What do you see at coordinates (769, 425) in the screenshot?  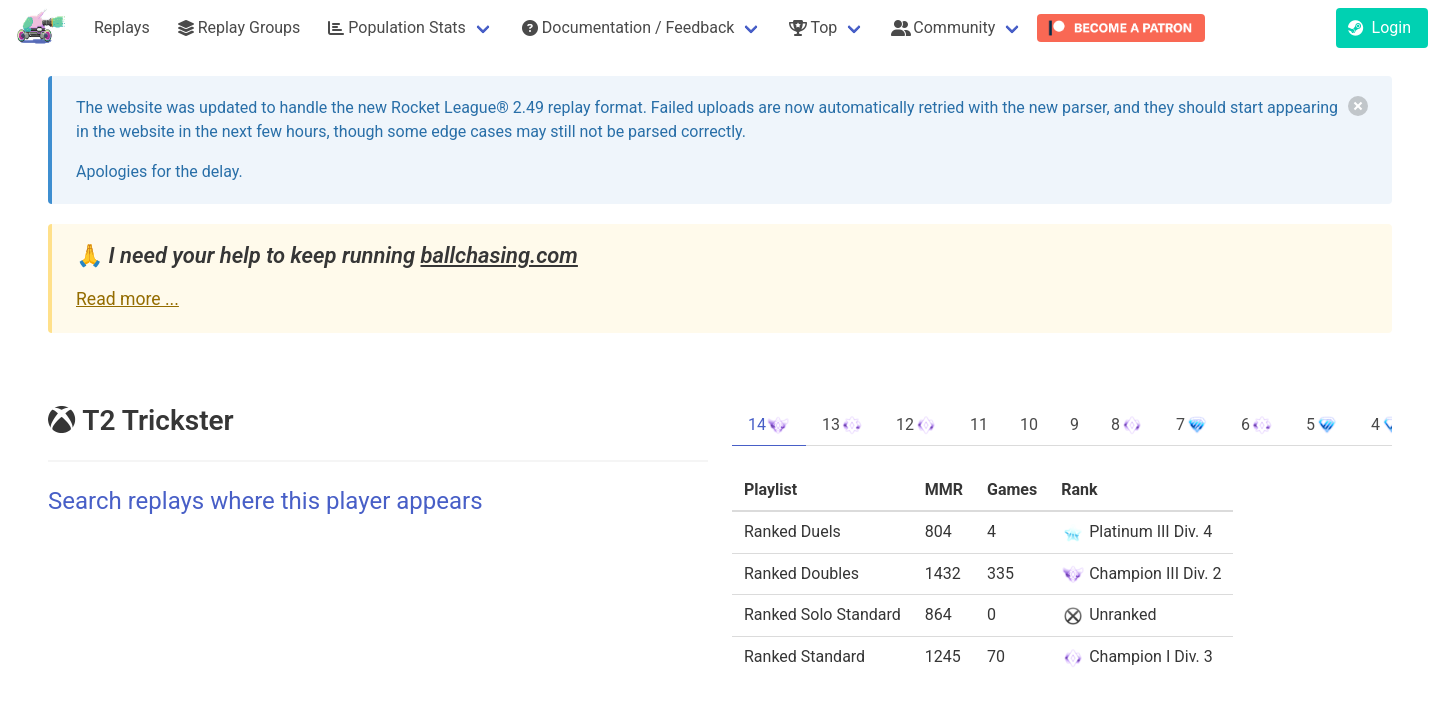 I see `14` at bounding box center [769, 425].